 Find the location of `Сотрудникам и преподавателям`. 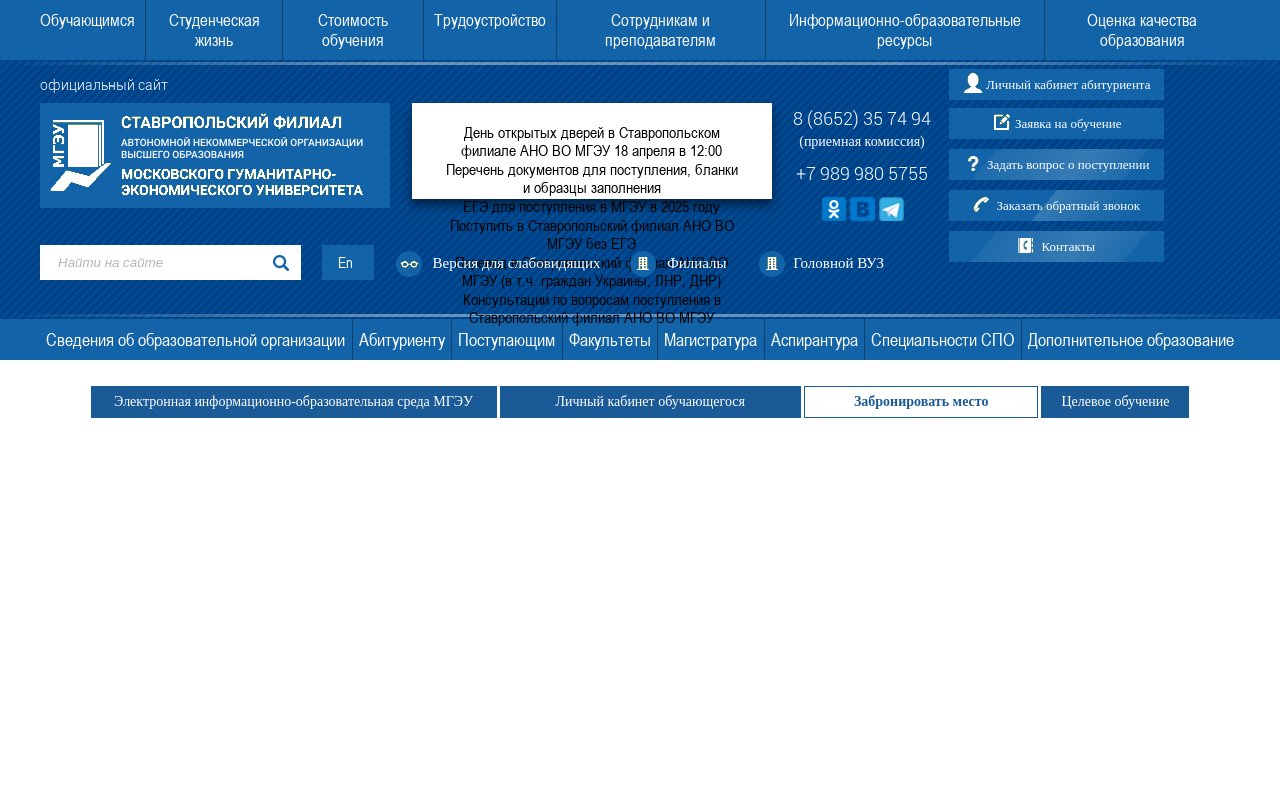

Сотрудникам и преподавателям is located at coordinates (660, 30).